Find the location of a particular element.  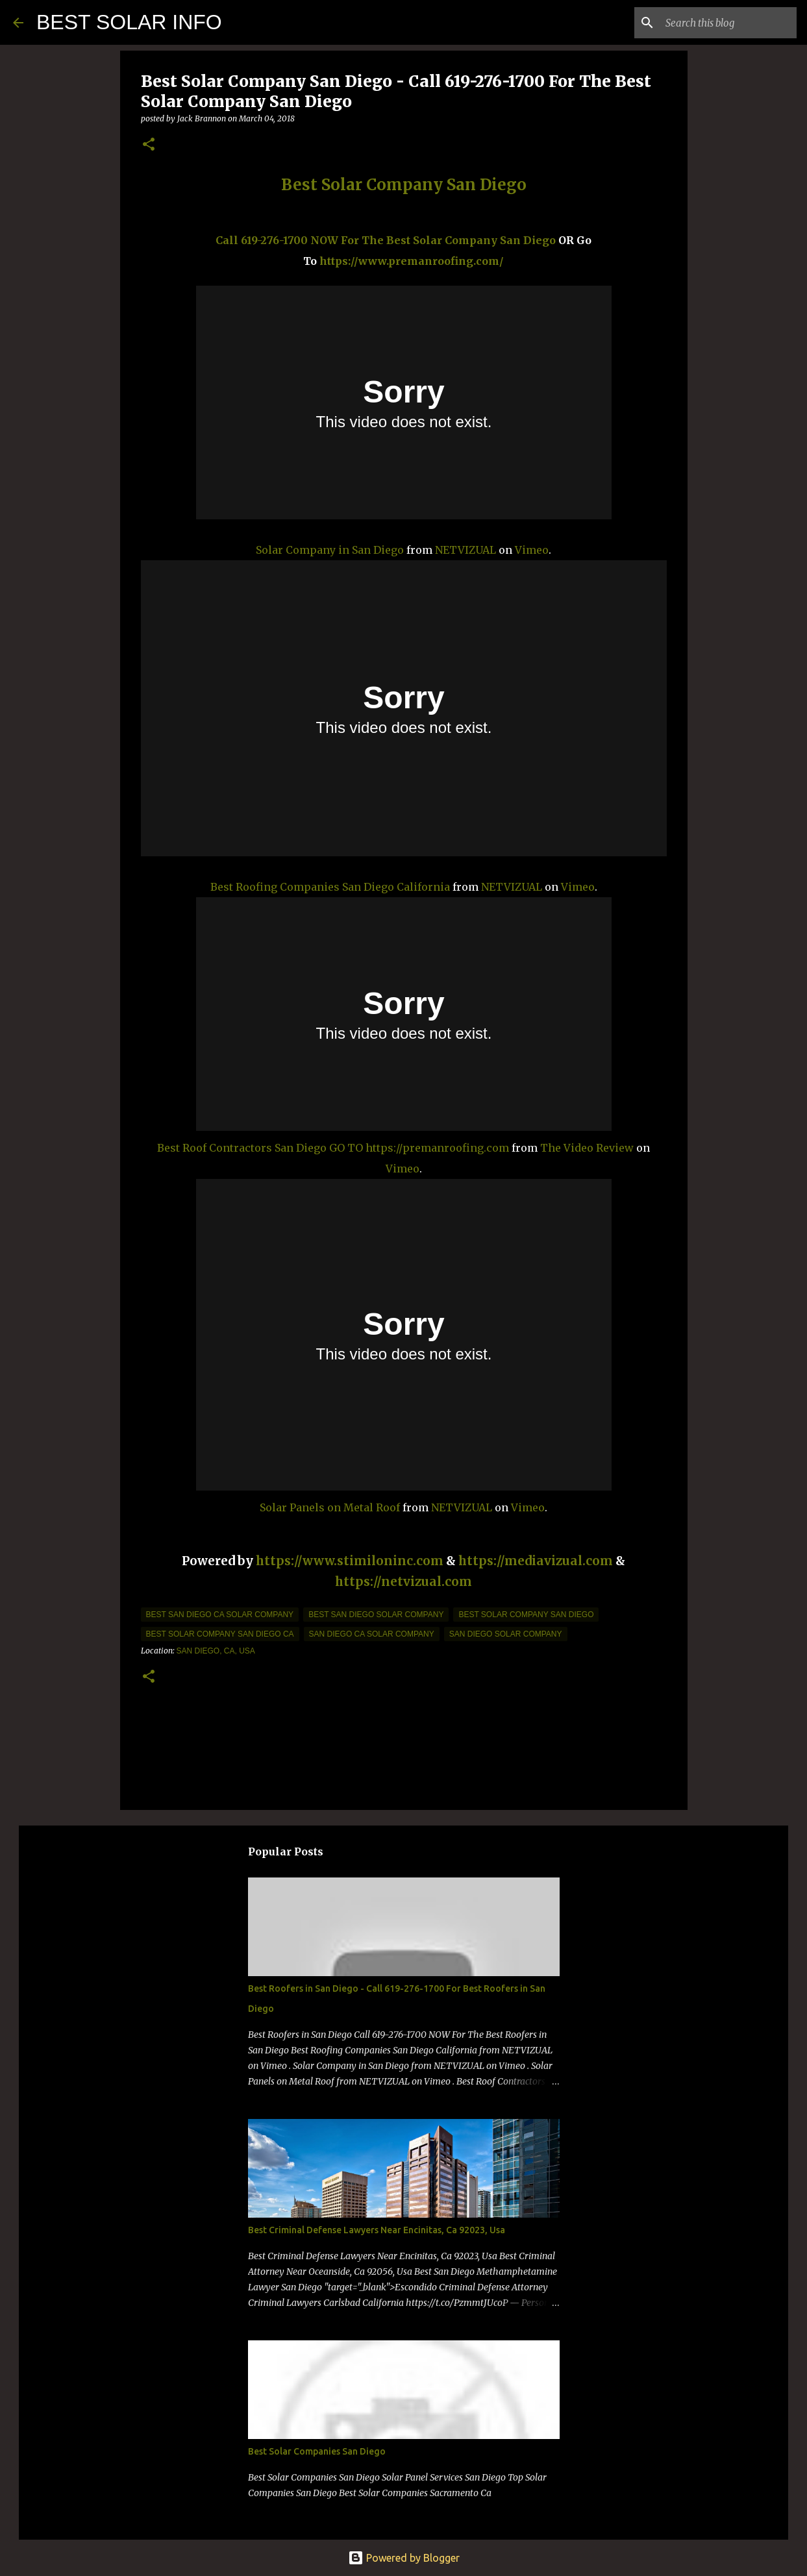

NETVIZUAL is located at coordinates (465, 549).